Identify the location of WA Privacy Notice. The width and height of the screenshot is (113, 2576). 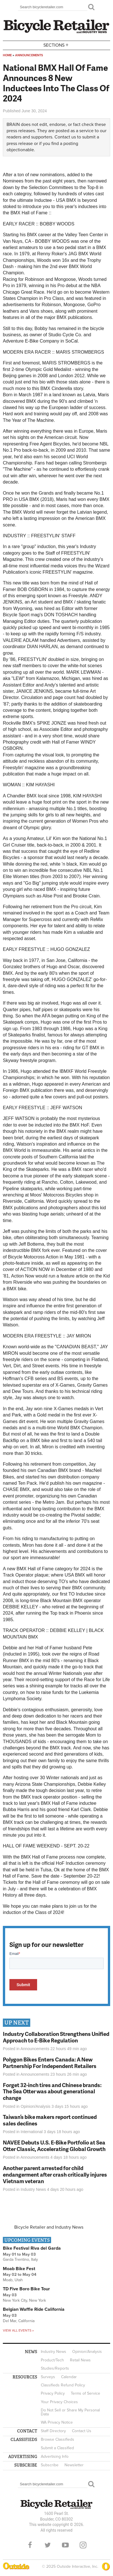
(57, 2422).